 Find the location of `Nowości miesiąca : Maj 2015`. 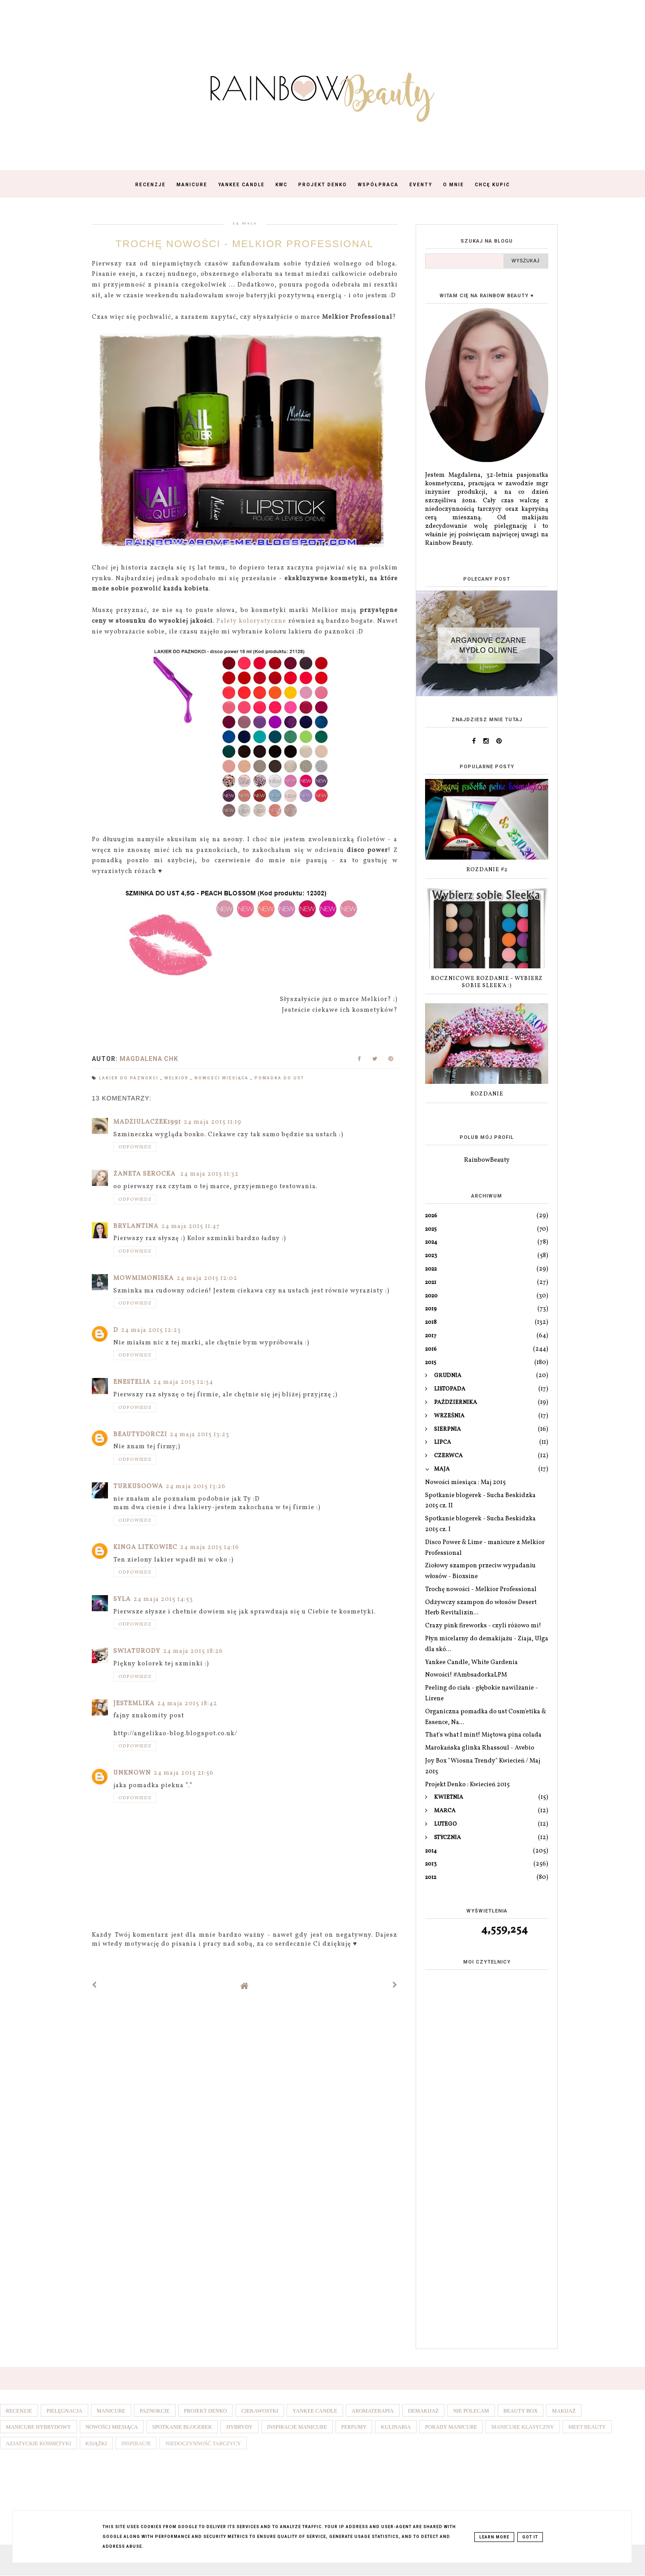

Nowości miesiąca : Maj 2015 is located at coordinates (465, 1482).